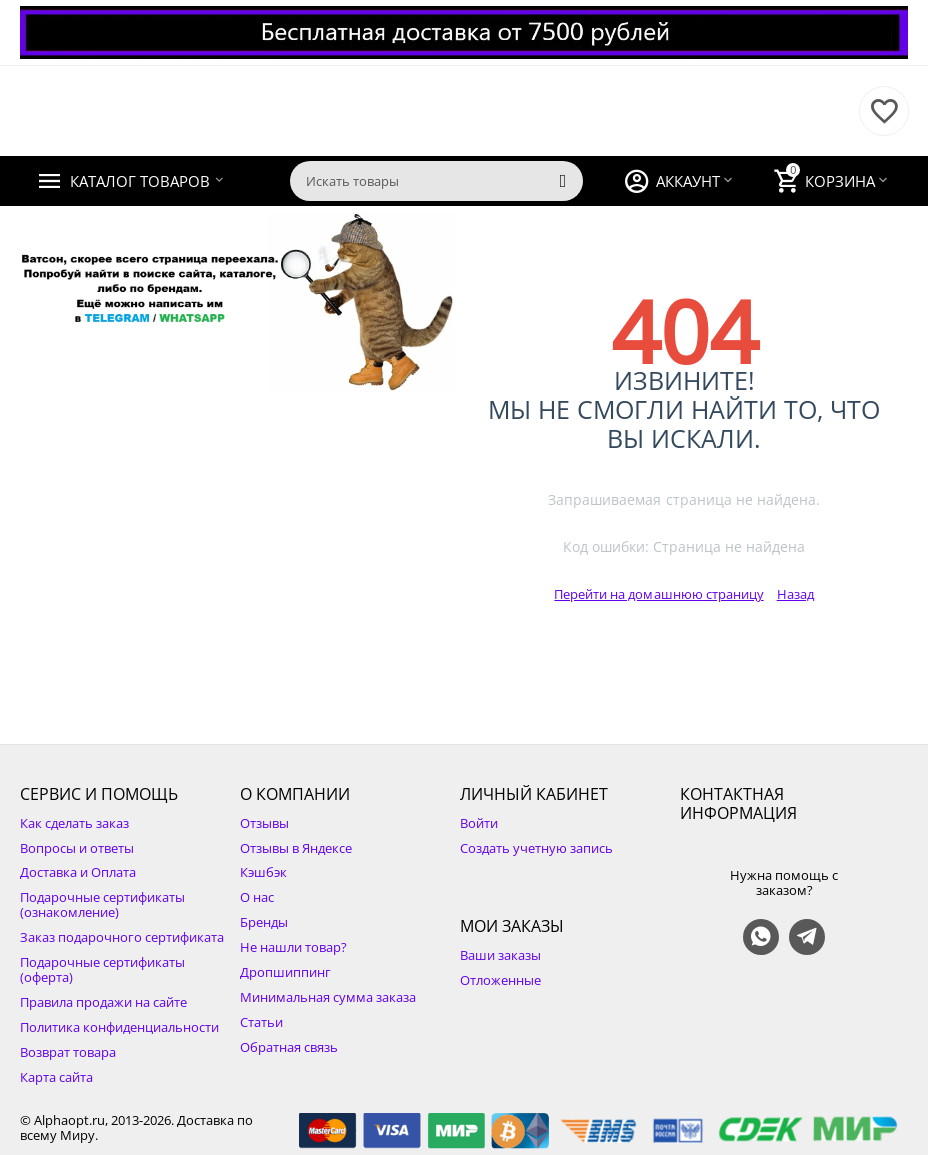 This screenshot has height=1155, width=928. I want to click on Не нашли товар?, so click(293, 947).